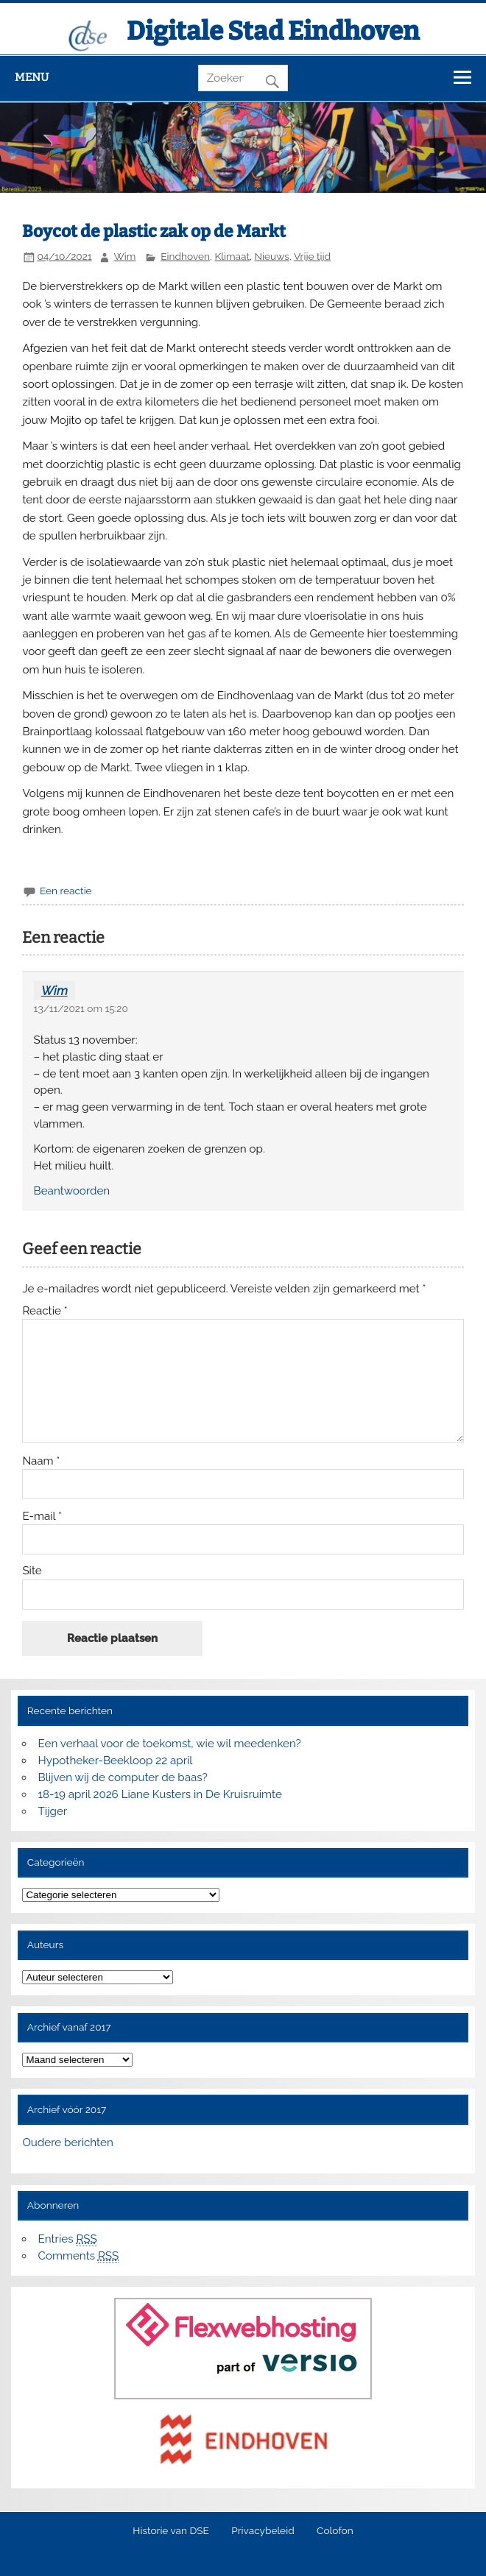  Describe the element at coordinates (42, 1516) in the screenshot. I see `E-mail` at that location.